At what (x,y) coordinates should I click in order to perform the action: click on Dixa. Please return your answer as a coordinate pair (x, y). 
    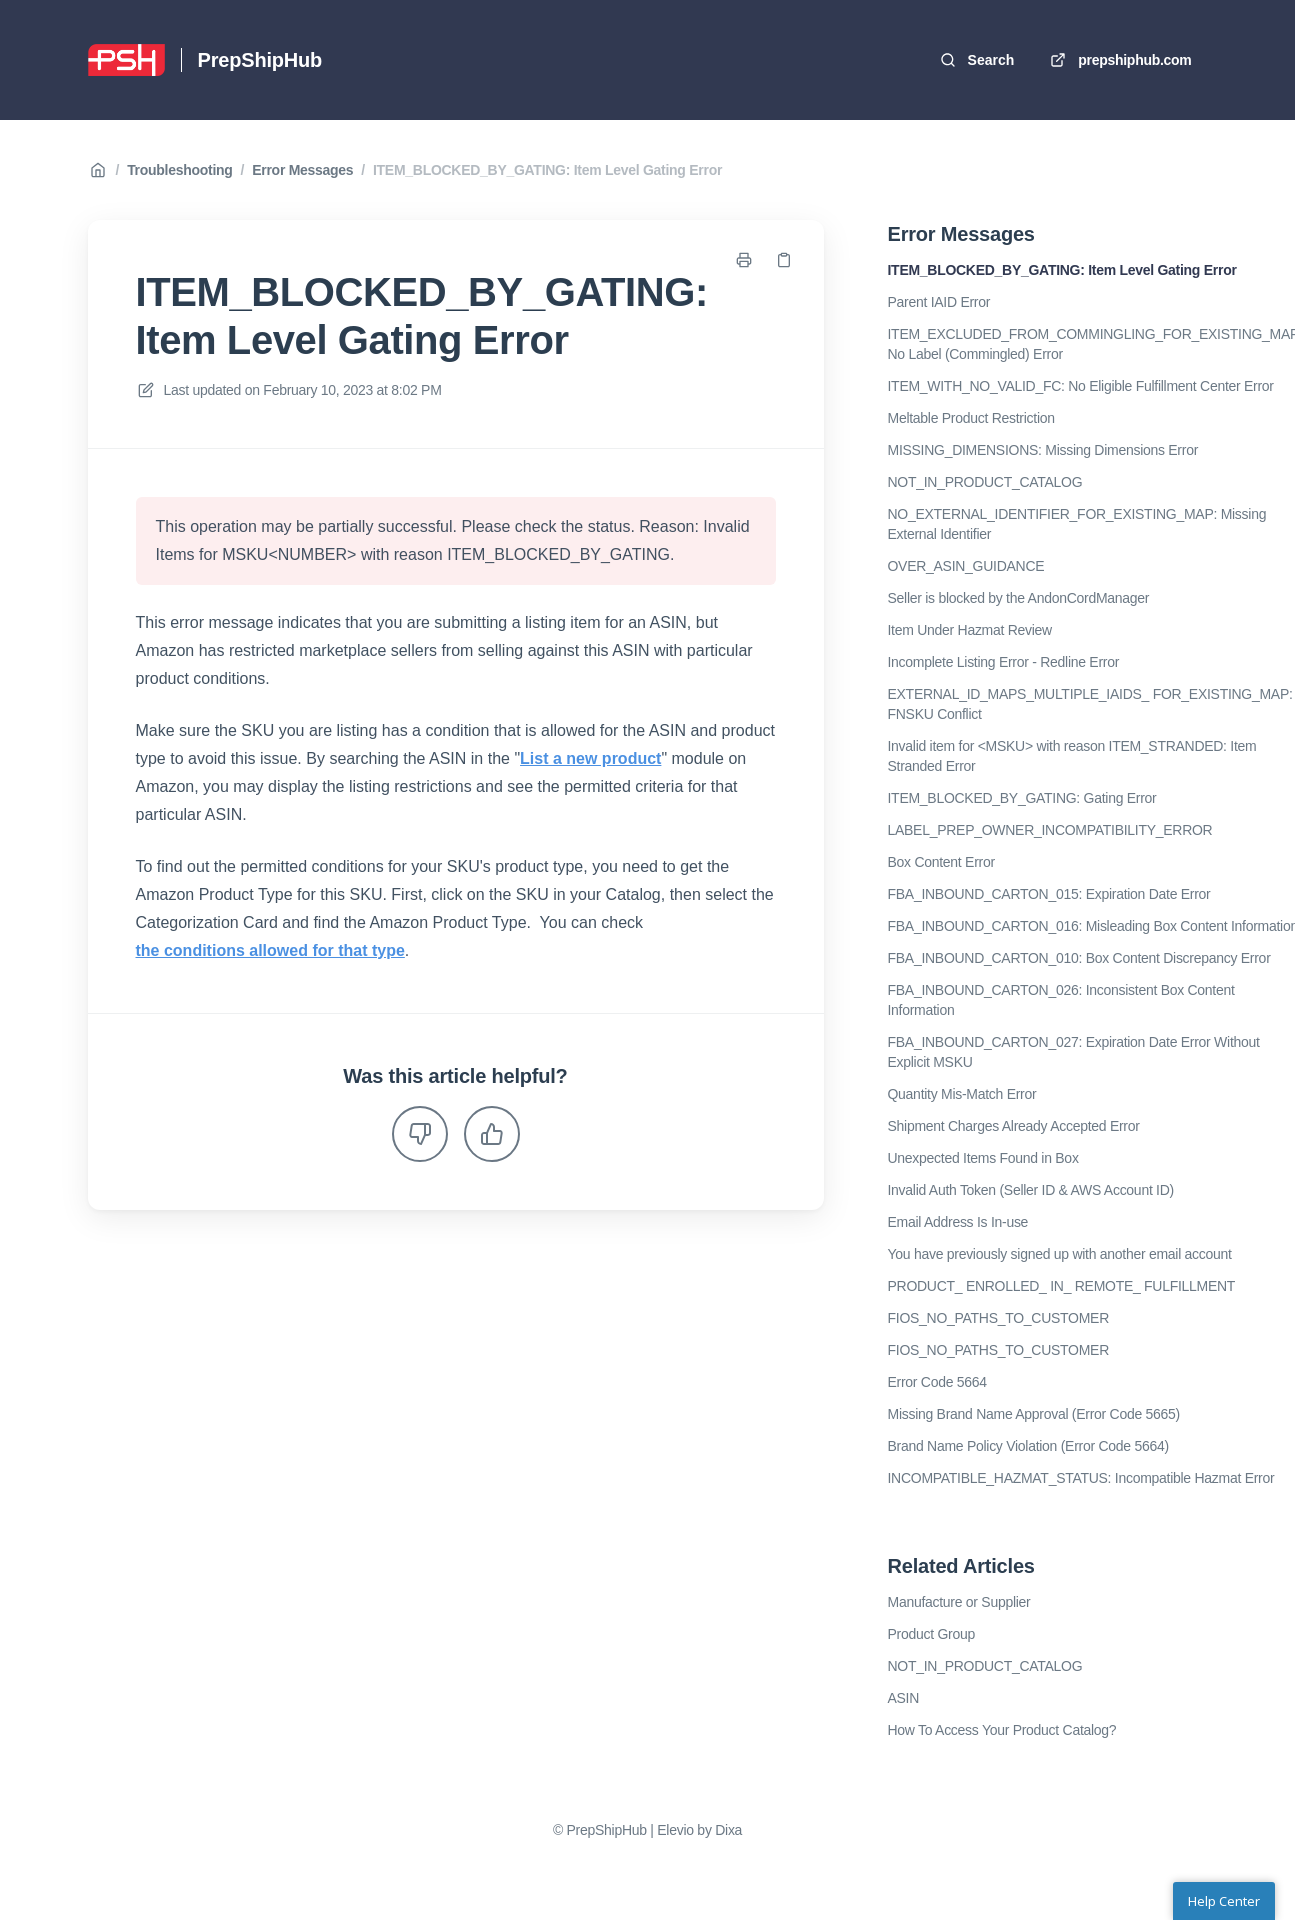
    Looking at the image, I should click on (728, 1830).